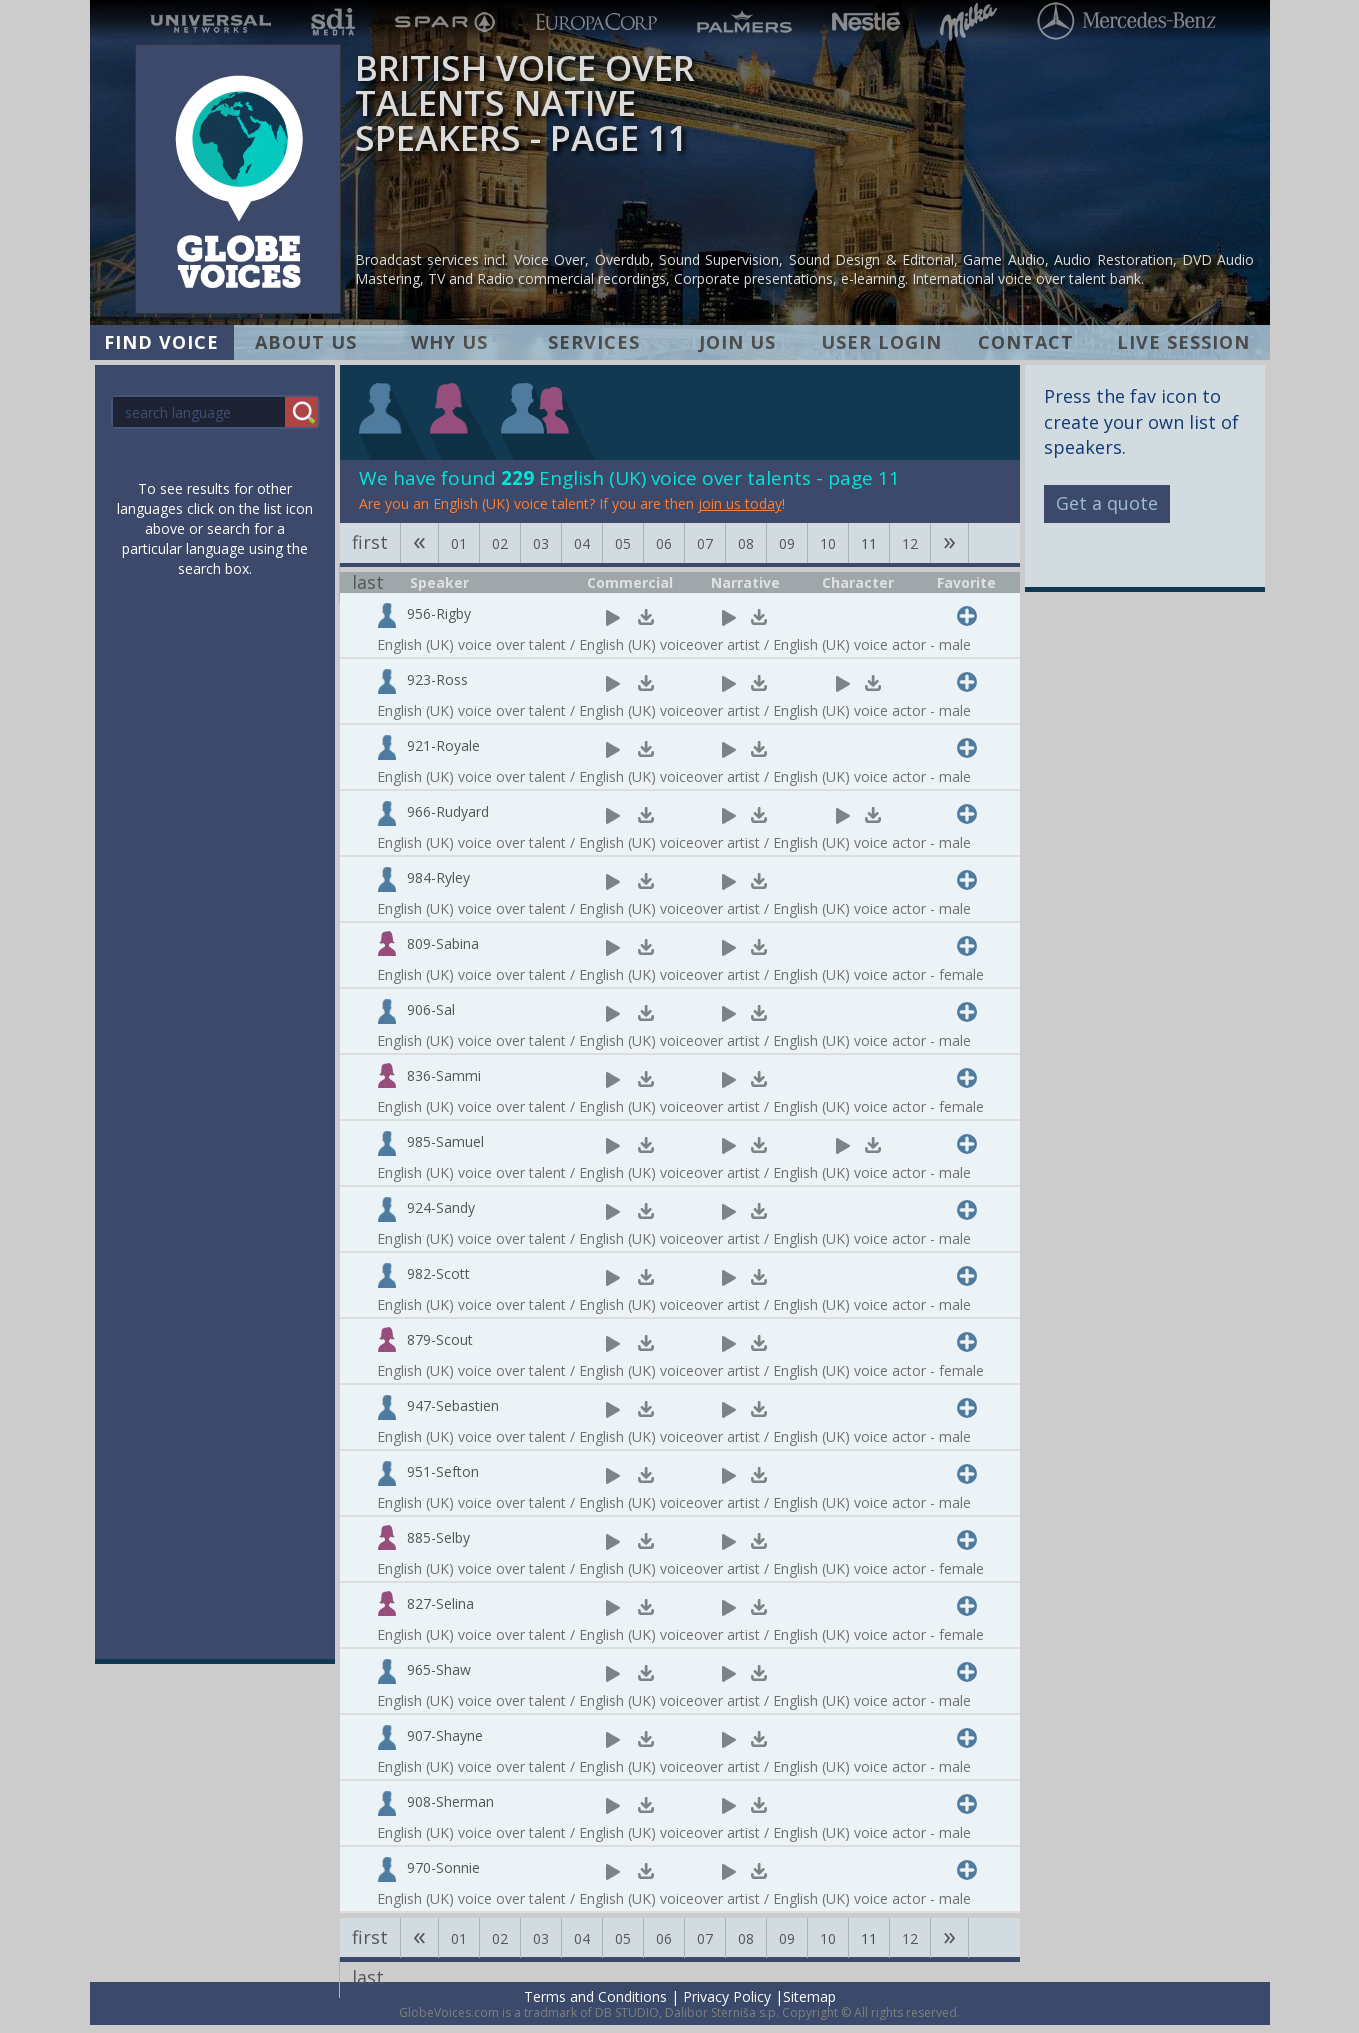 The width and height of the screenshot is (1359, 2033). I want to click on first, so click(370, 542).